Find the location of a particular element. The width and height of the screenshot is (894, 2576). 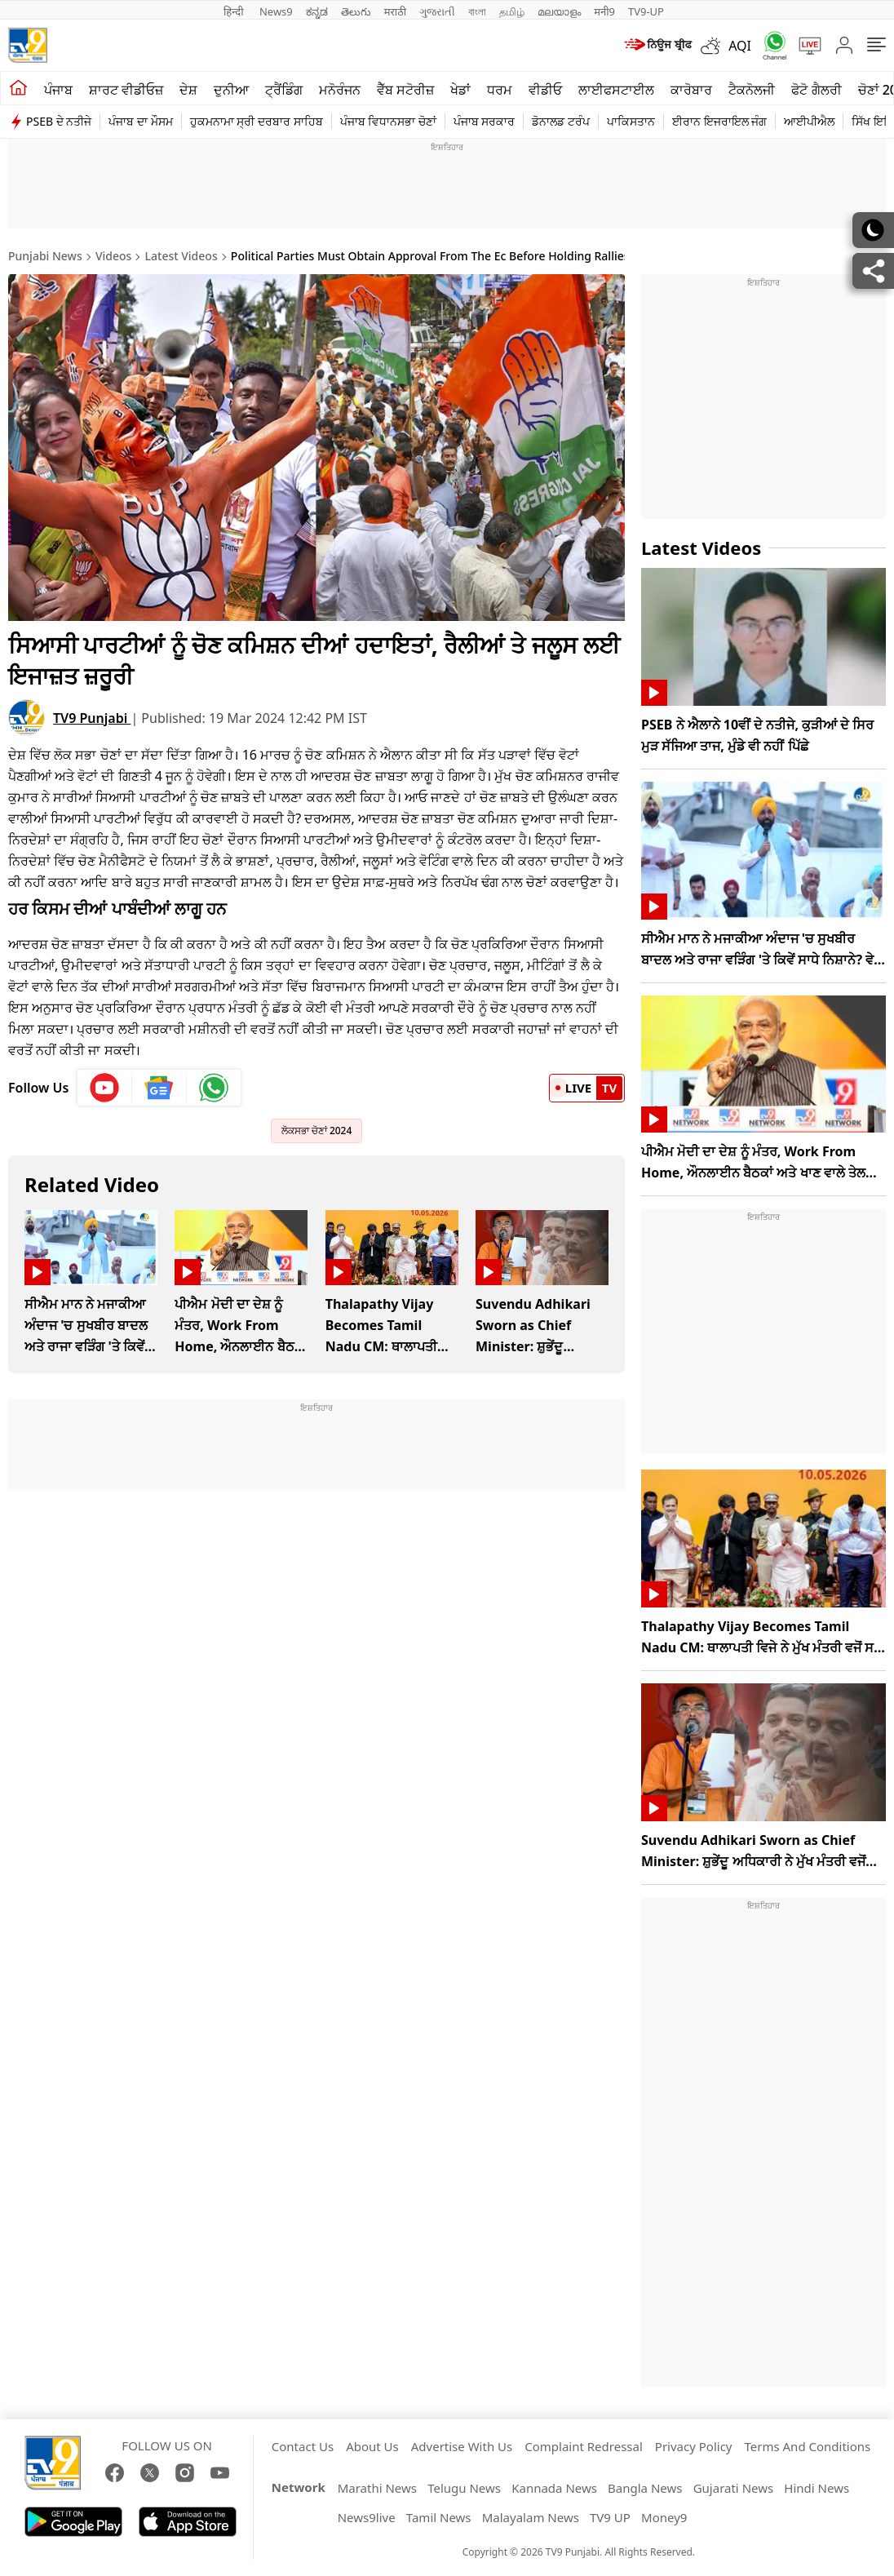

Privacy Policy is located at coordinates (693, 2446).